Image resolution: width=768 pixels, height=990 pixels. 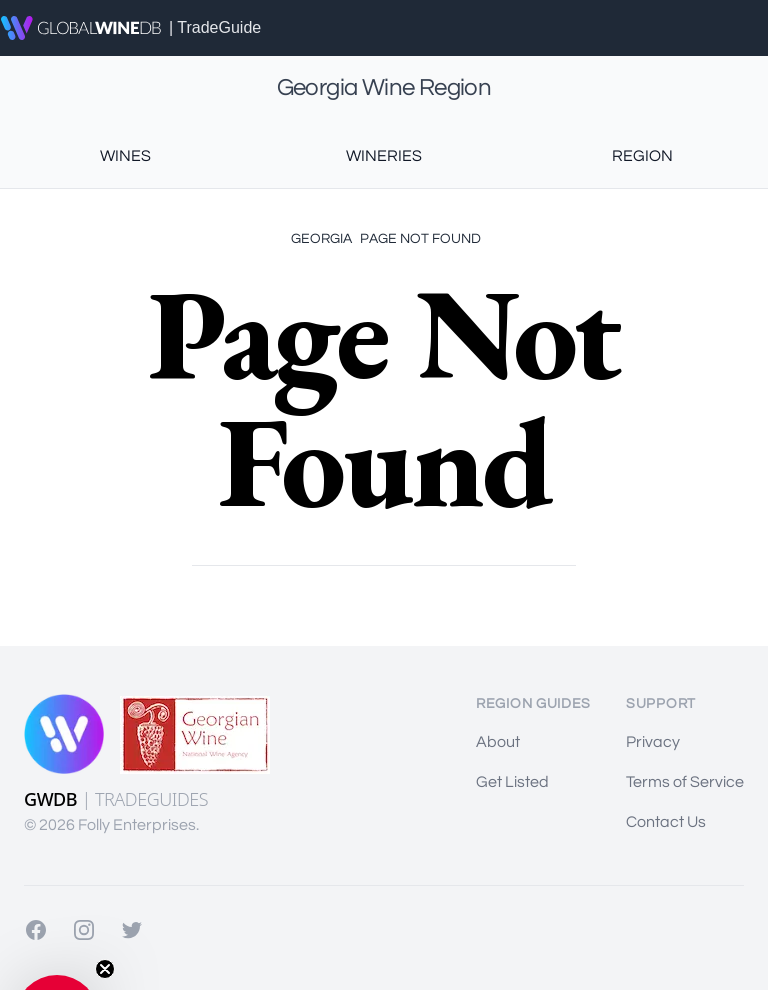 I want to click on Georgia, so click(x=321, y=239).